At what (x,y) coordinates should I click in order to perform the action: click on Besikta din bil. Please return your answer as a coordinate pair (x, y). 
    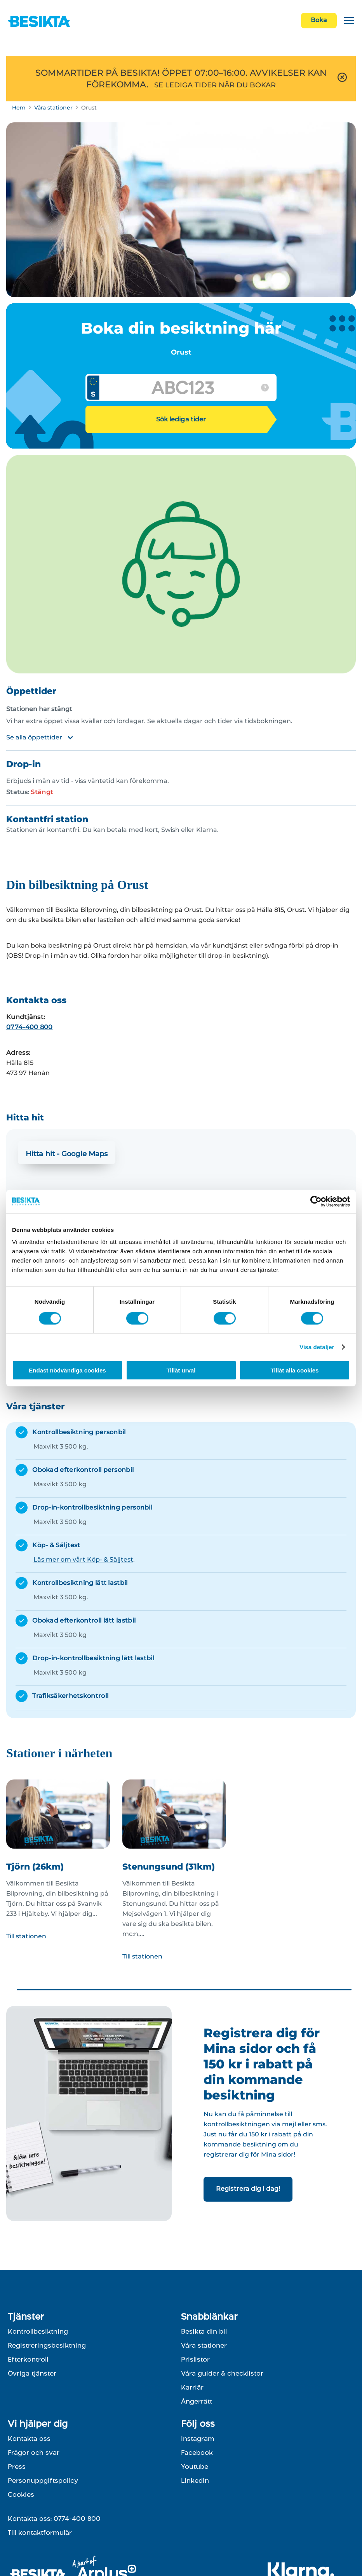
    Looking at the image, I should click on (204, 2331).